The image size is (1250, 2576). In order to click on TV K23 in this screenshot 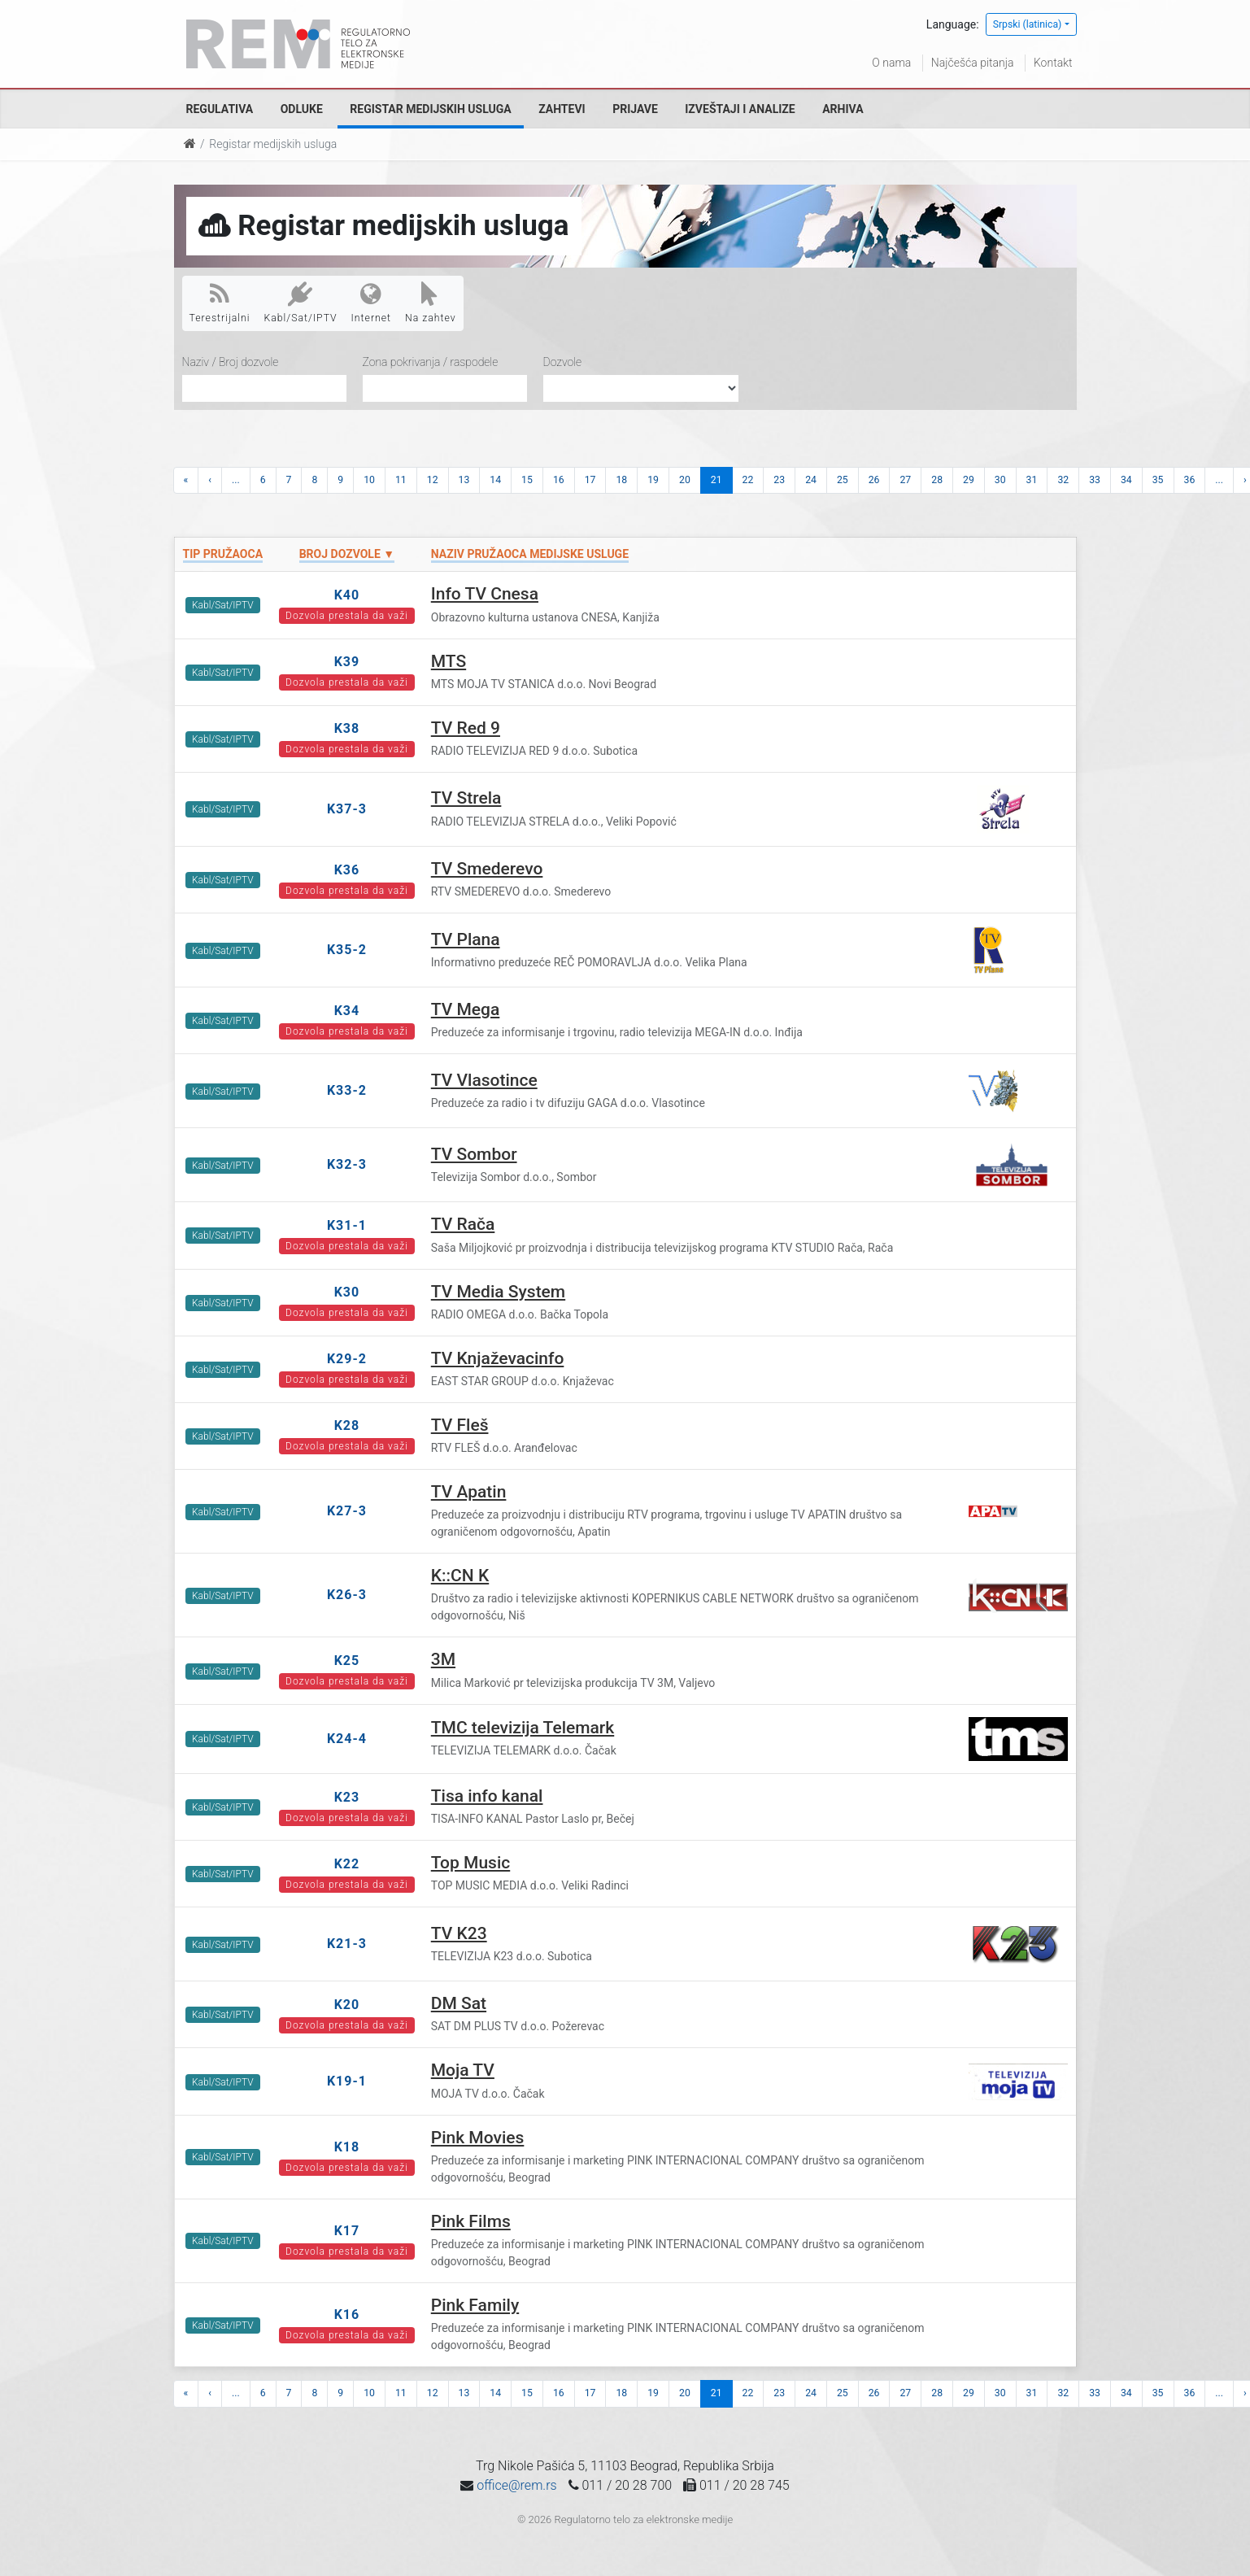, I will do `click(459, 1933)`.